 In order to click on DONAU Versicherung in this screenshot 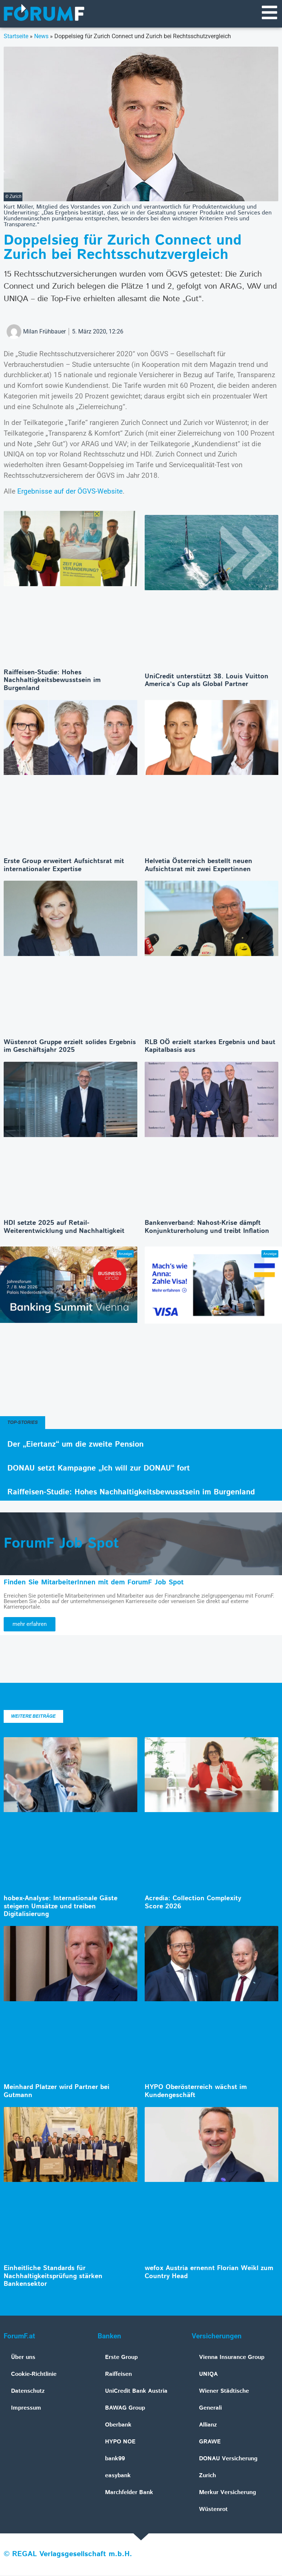, I will do `click(228, 2459)`.